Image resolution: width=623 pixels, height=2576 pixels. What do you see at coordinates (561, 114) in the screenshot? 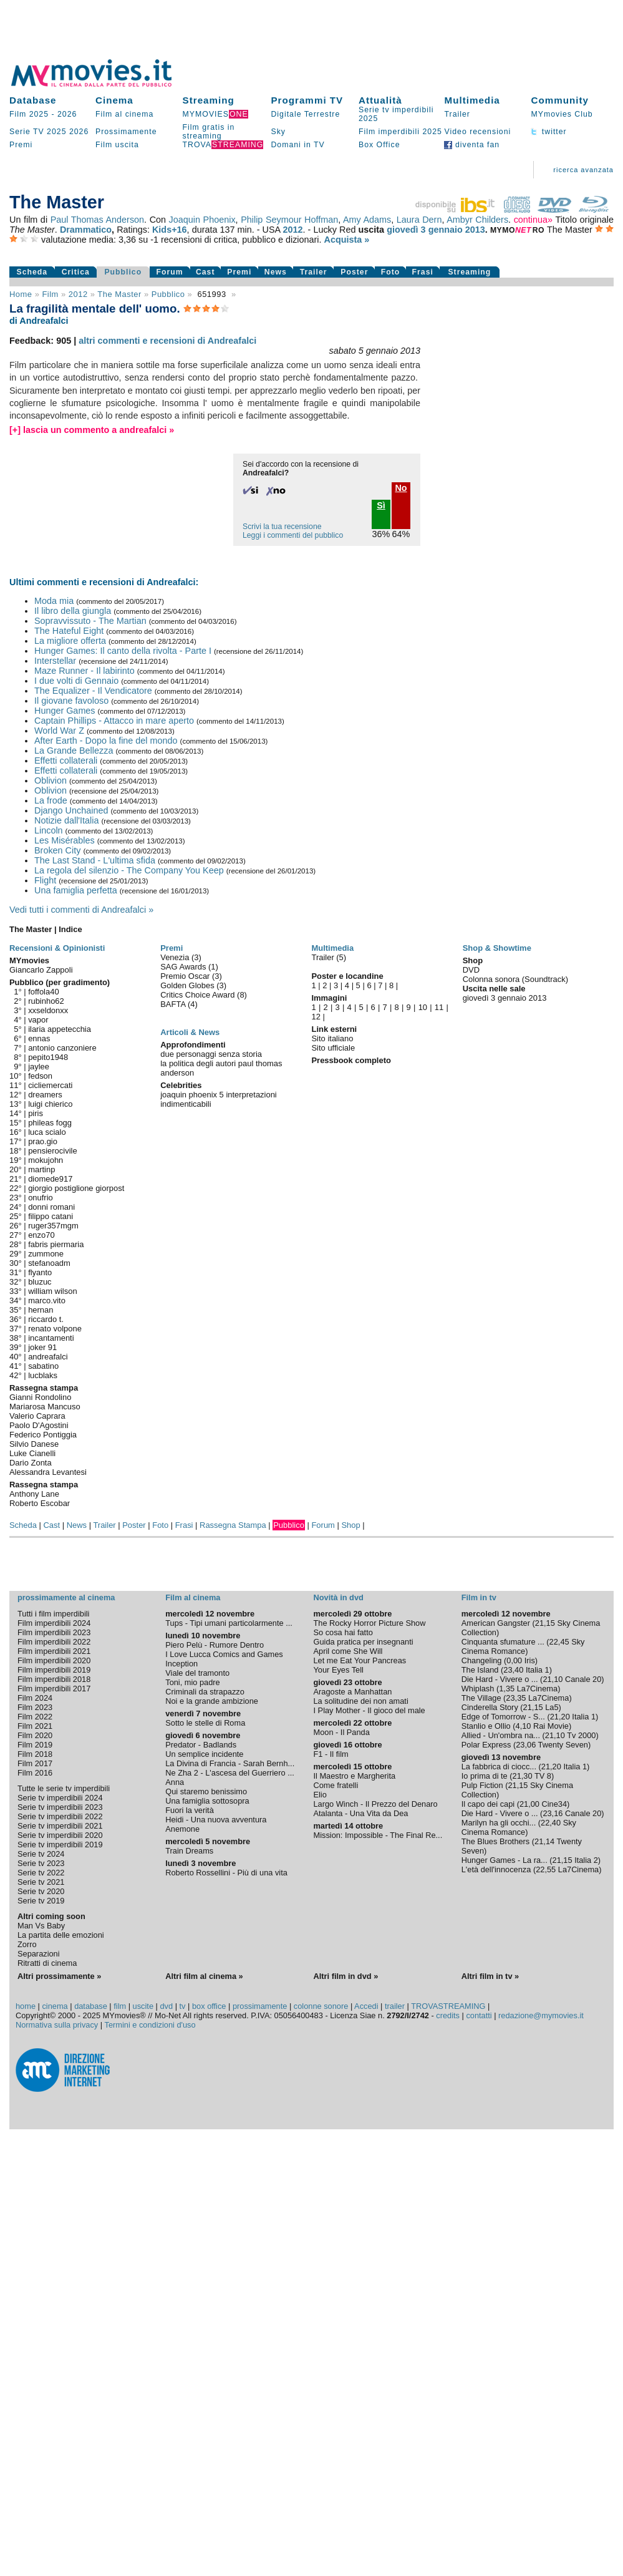
I see `MYmovies Club` at bounding box center [561, 114].